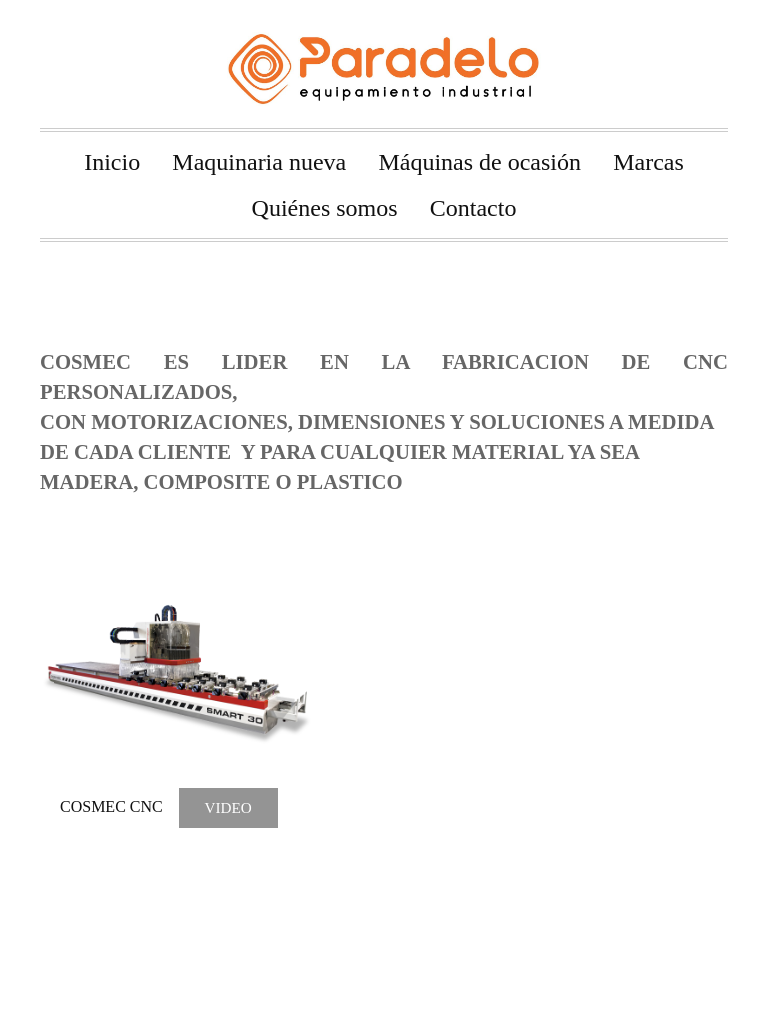 Image resolution: width=768 pixels, height=1035 pixels. What do you see at coordinates (111, 807) in the screenshot?
I see `COSMEC CNC` at bounding box center [111, 807].